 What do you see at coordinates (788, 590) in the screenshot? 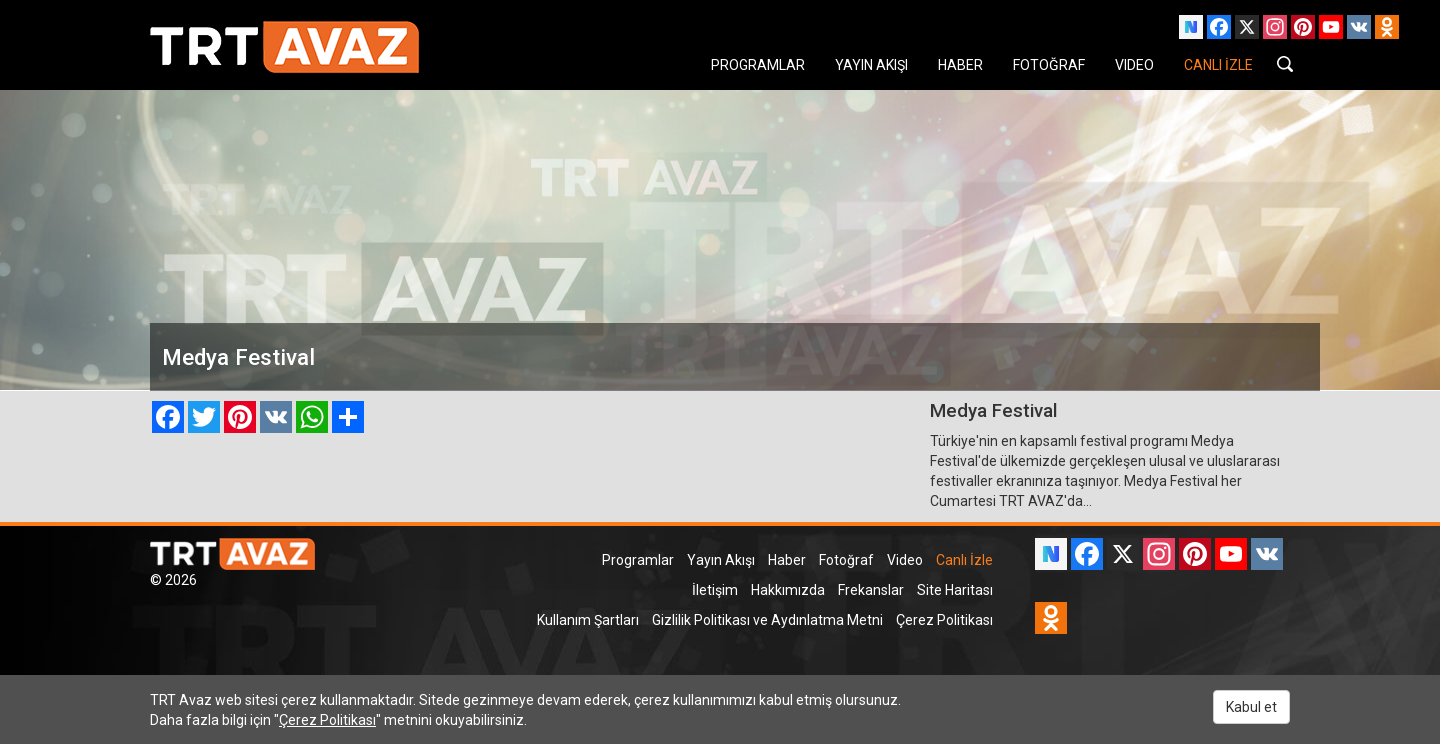
I see `Hakkımızda` at bounding box center [788, 590].